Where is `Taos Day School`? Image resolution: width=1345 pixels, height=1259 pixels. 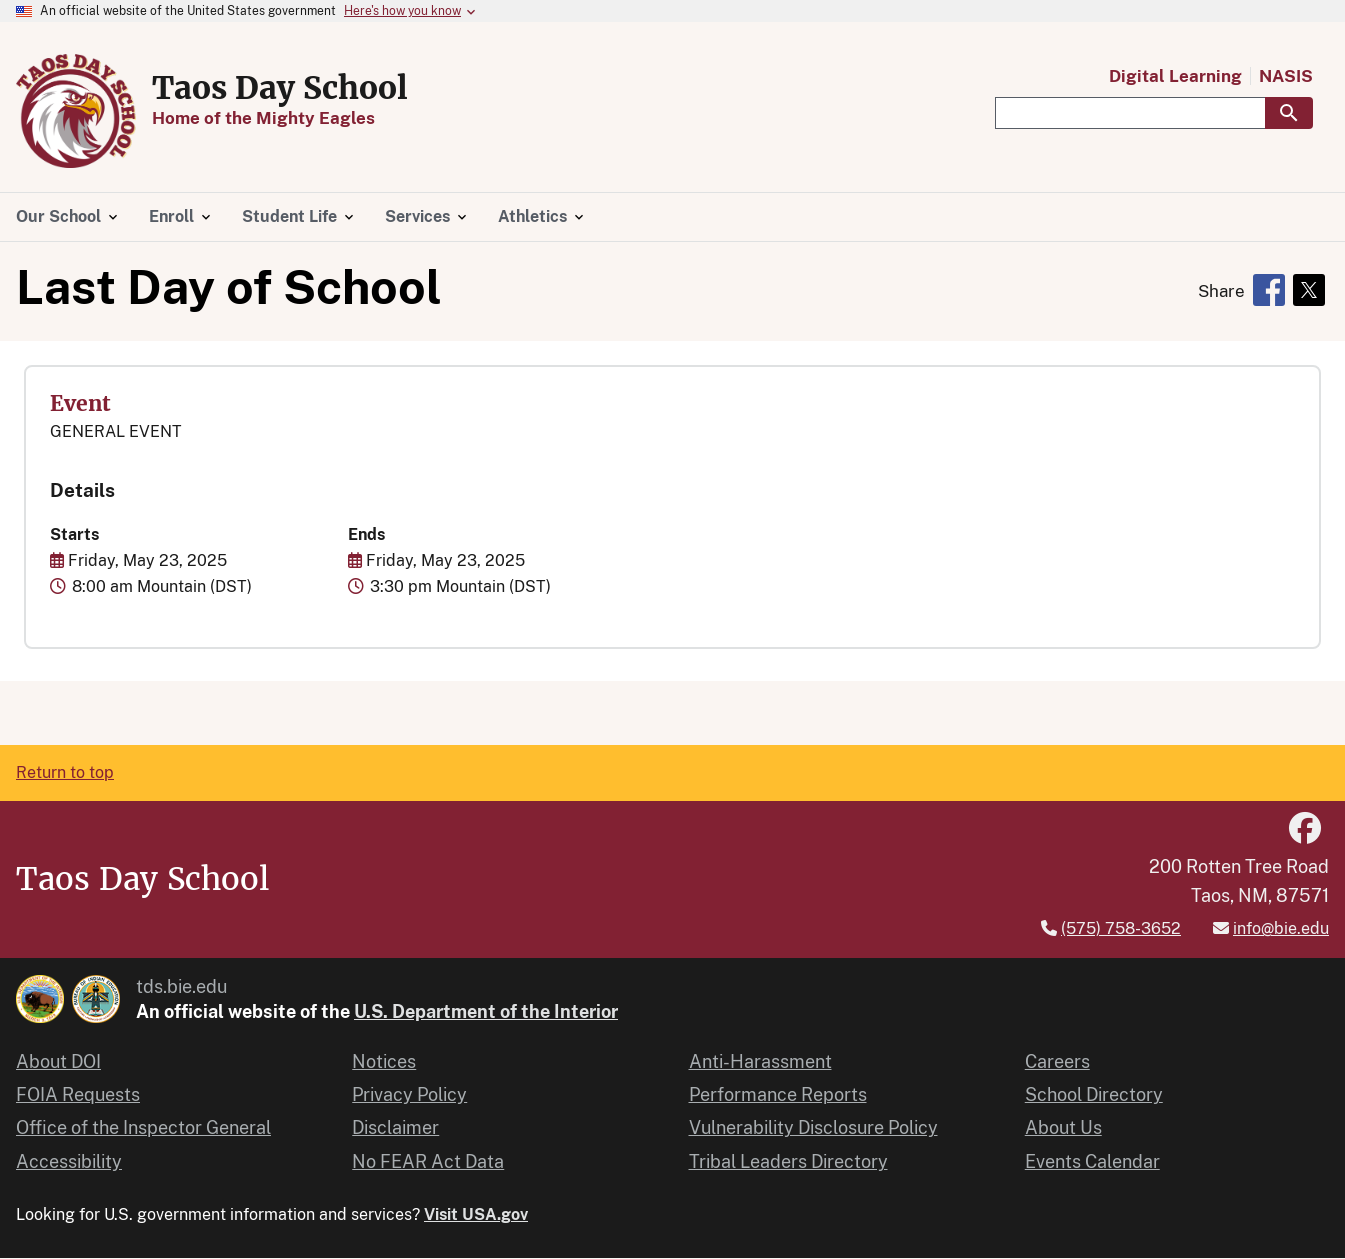 Taos Day School is located at coordinates (280, 88).